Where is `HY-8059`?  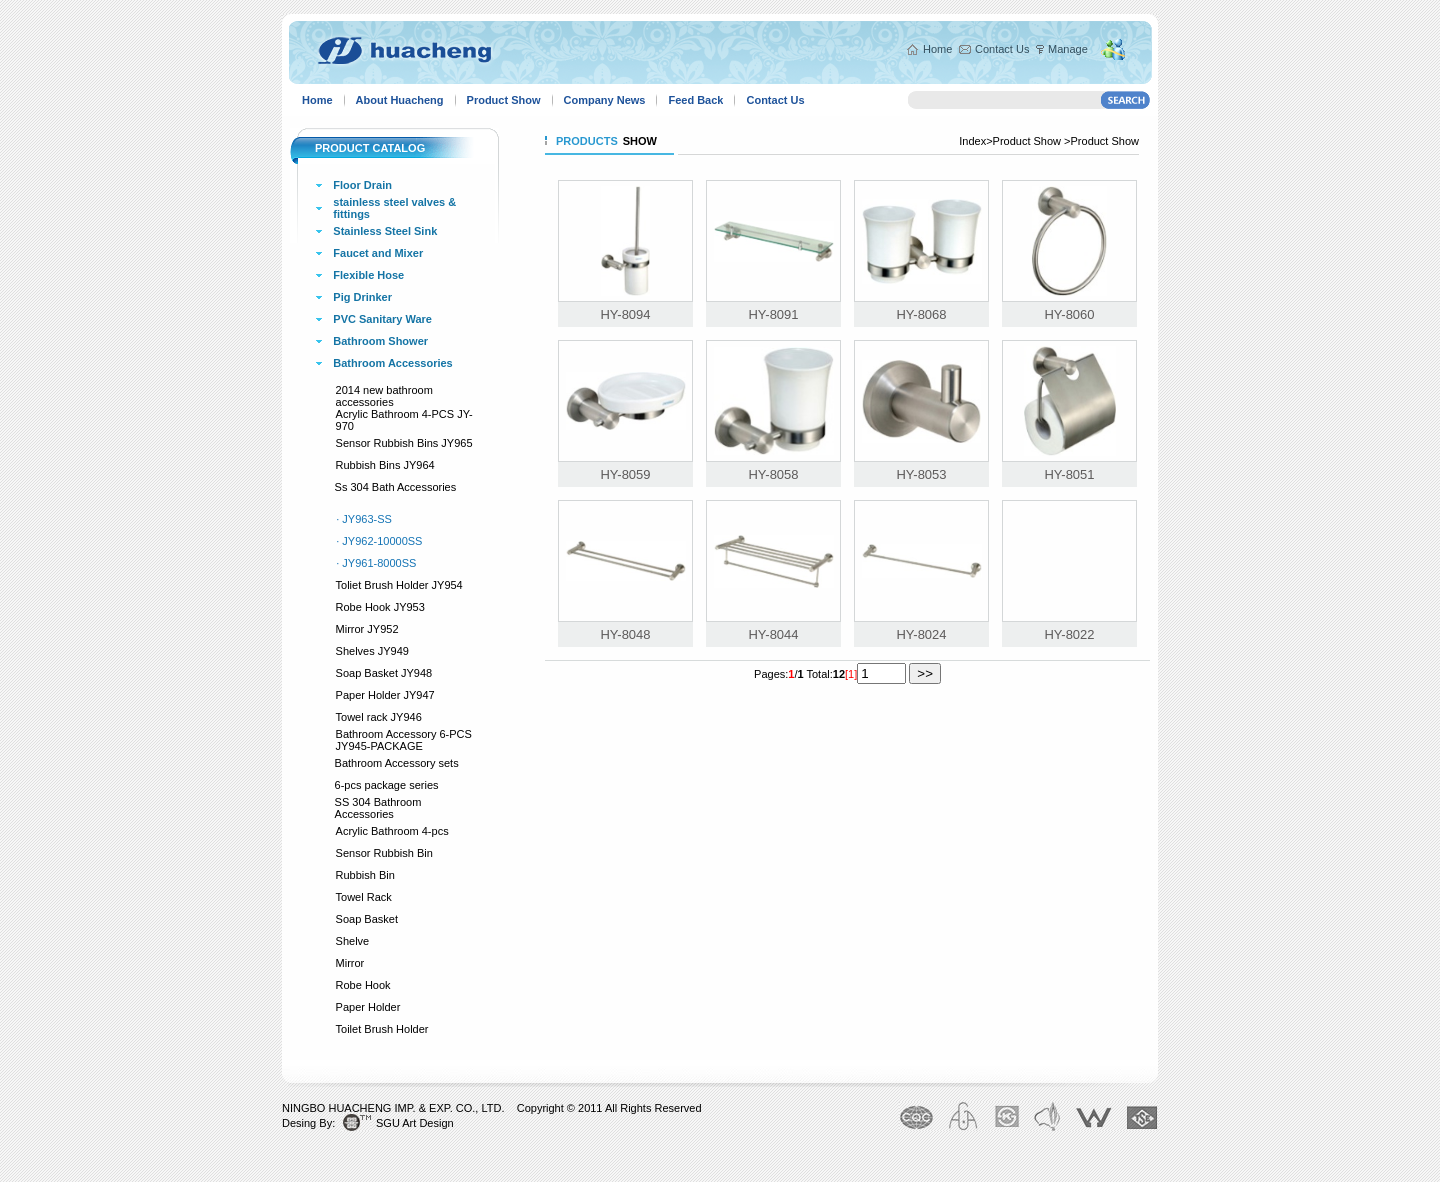 HY-8059 is located at coordinates (625, 474).